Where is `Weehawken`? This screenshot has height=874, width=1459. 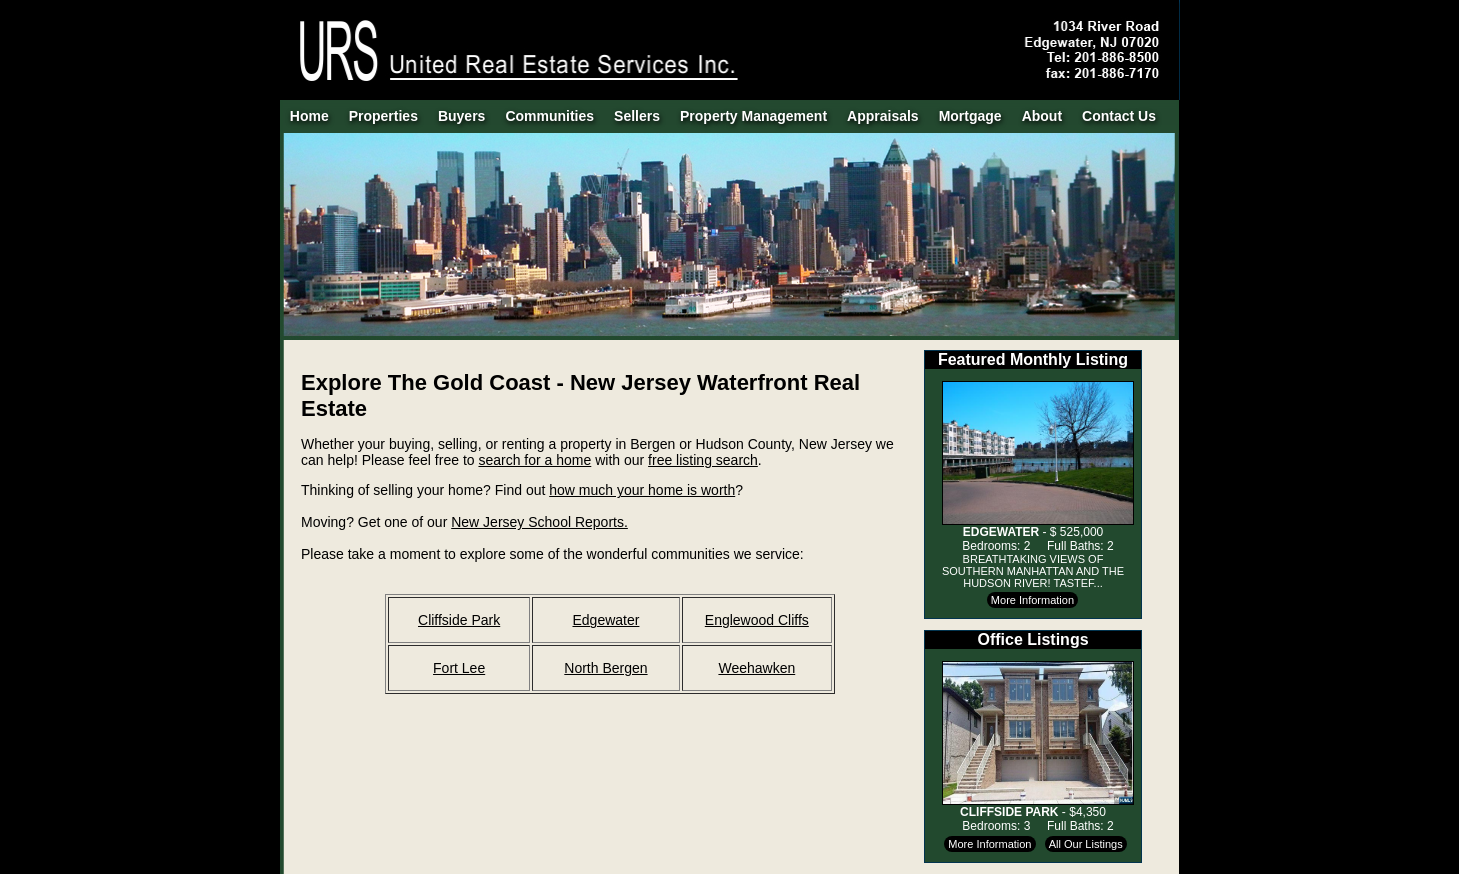
Weehawken is located at coordinates (756, 668).